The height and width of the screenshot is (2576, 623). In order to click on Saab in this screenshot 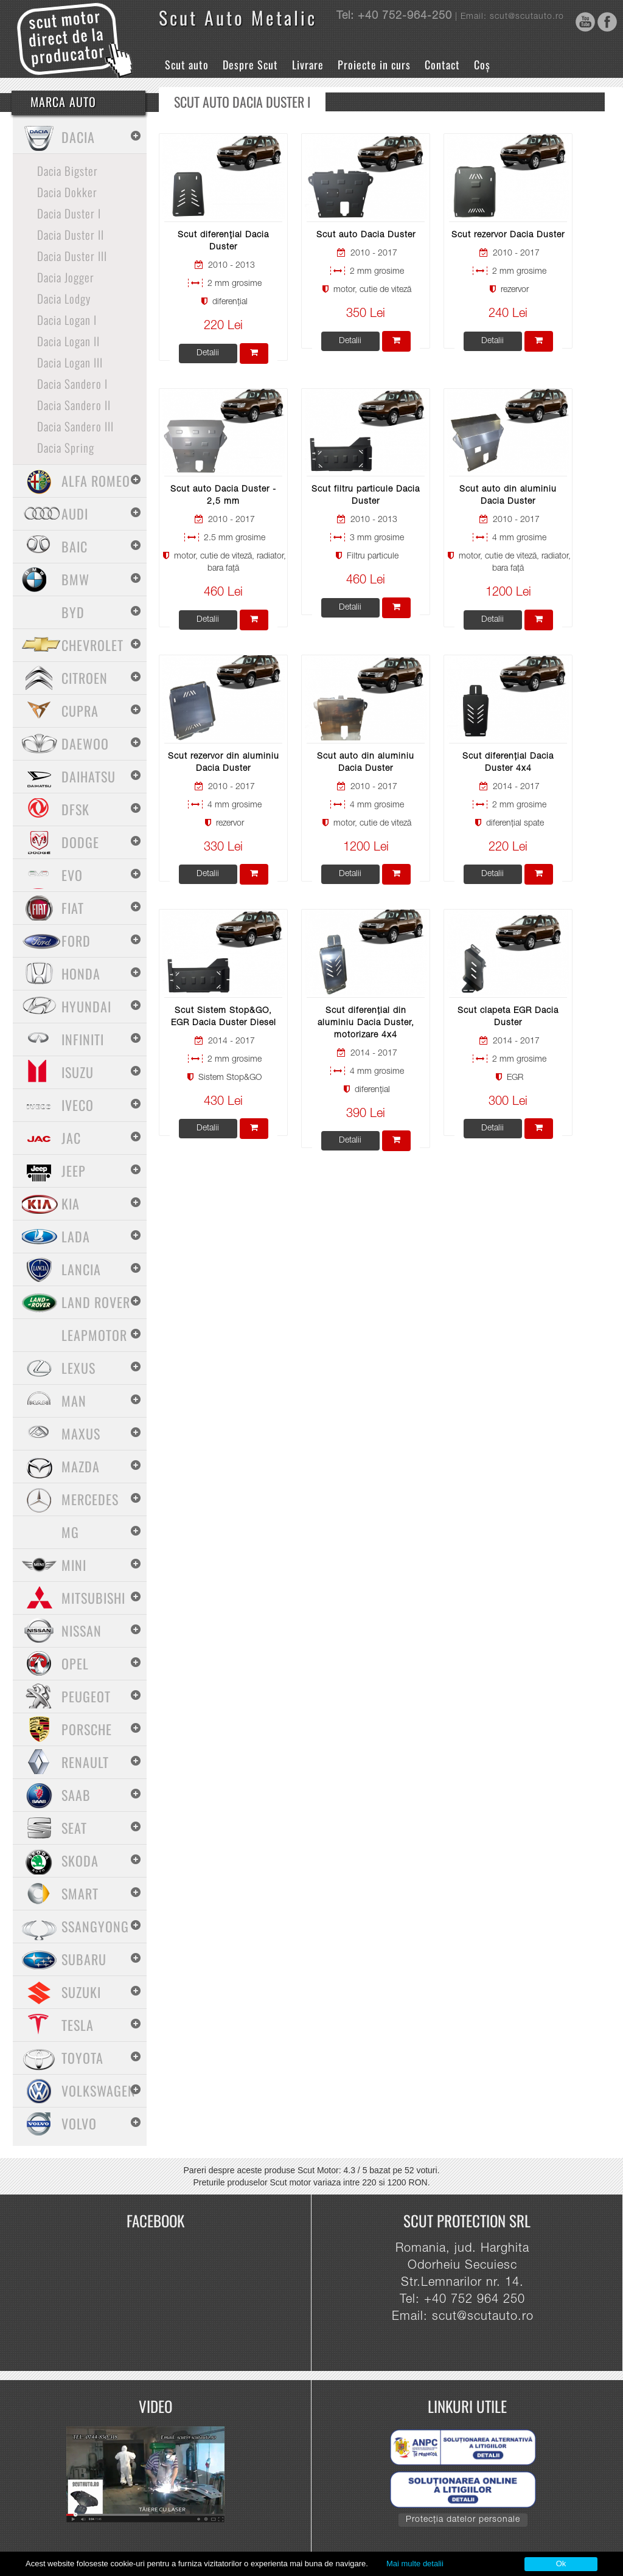, I will do `click(76, 1795)`.